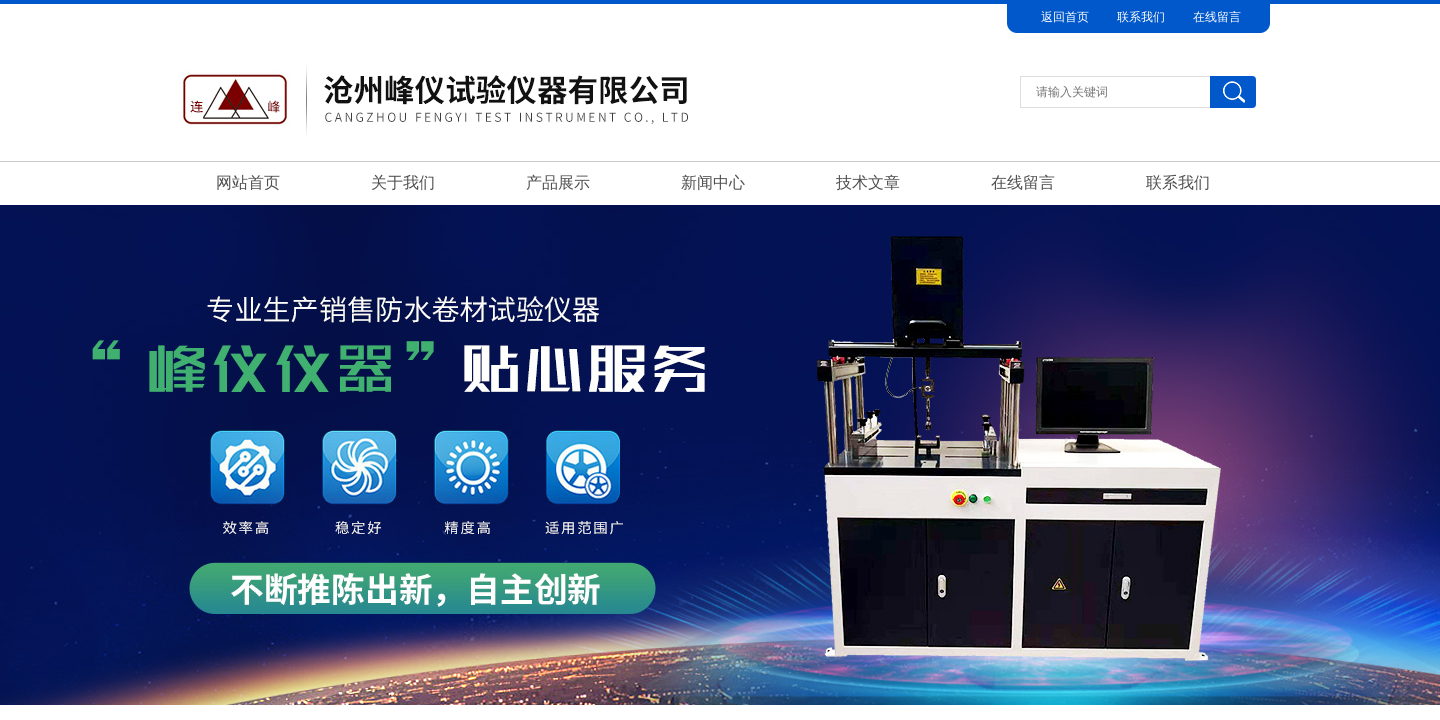 The width and height of the screenshot is (1440, 720). What do you see at coordinates (403, 182) in the screenshot?
I see `关于我们` at bounding box center [403, 182].